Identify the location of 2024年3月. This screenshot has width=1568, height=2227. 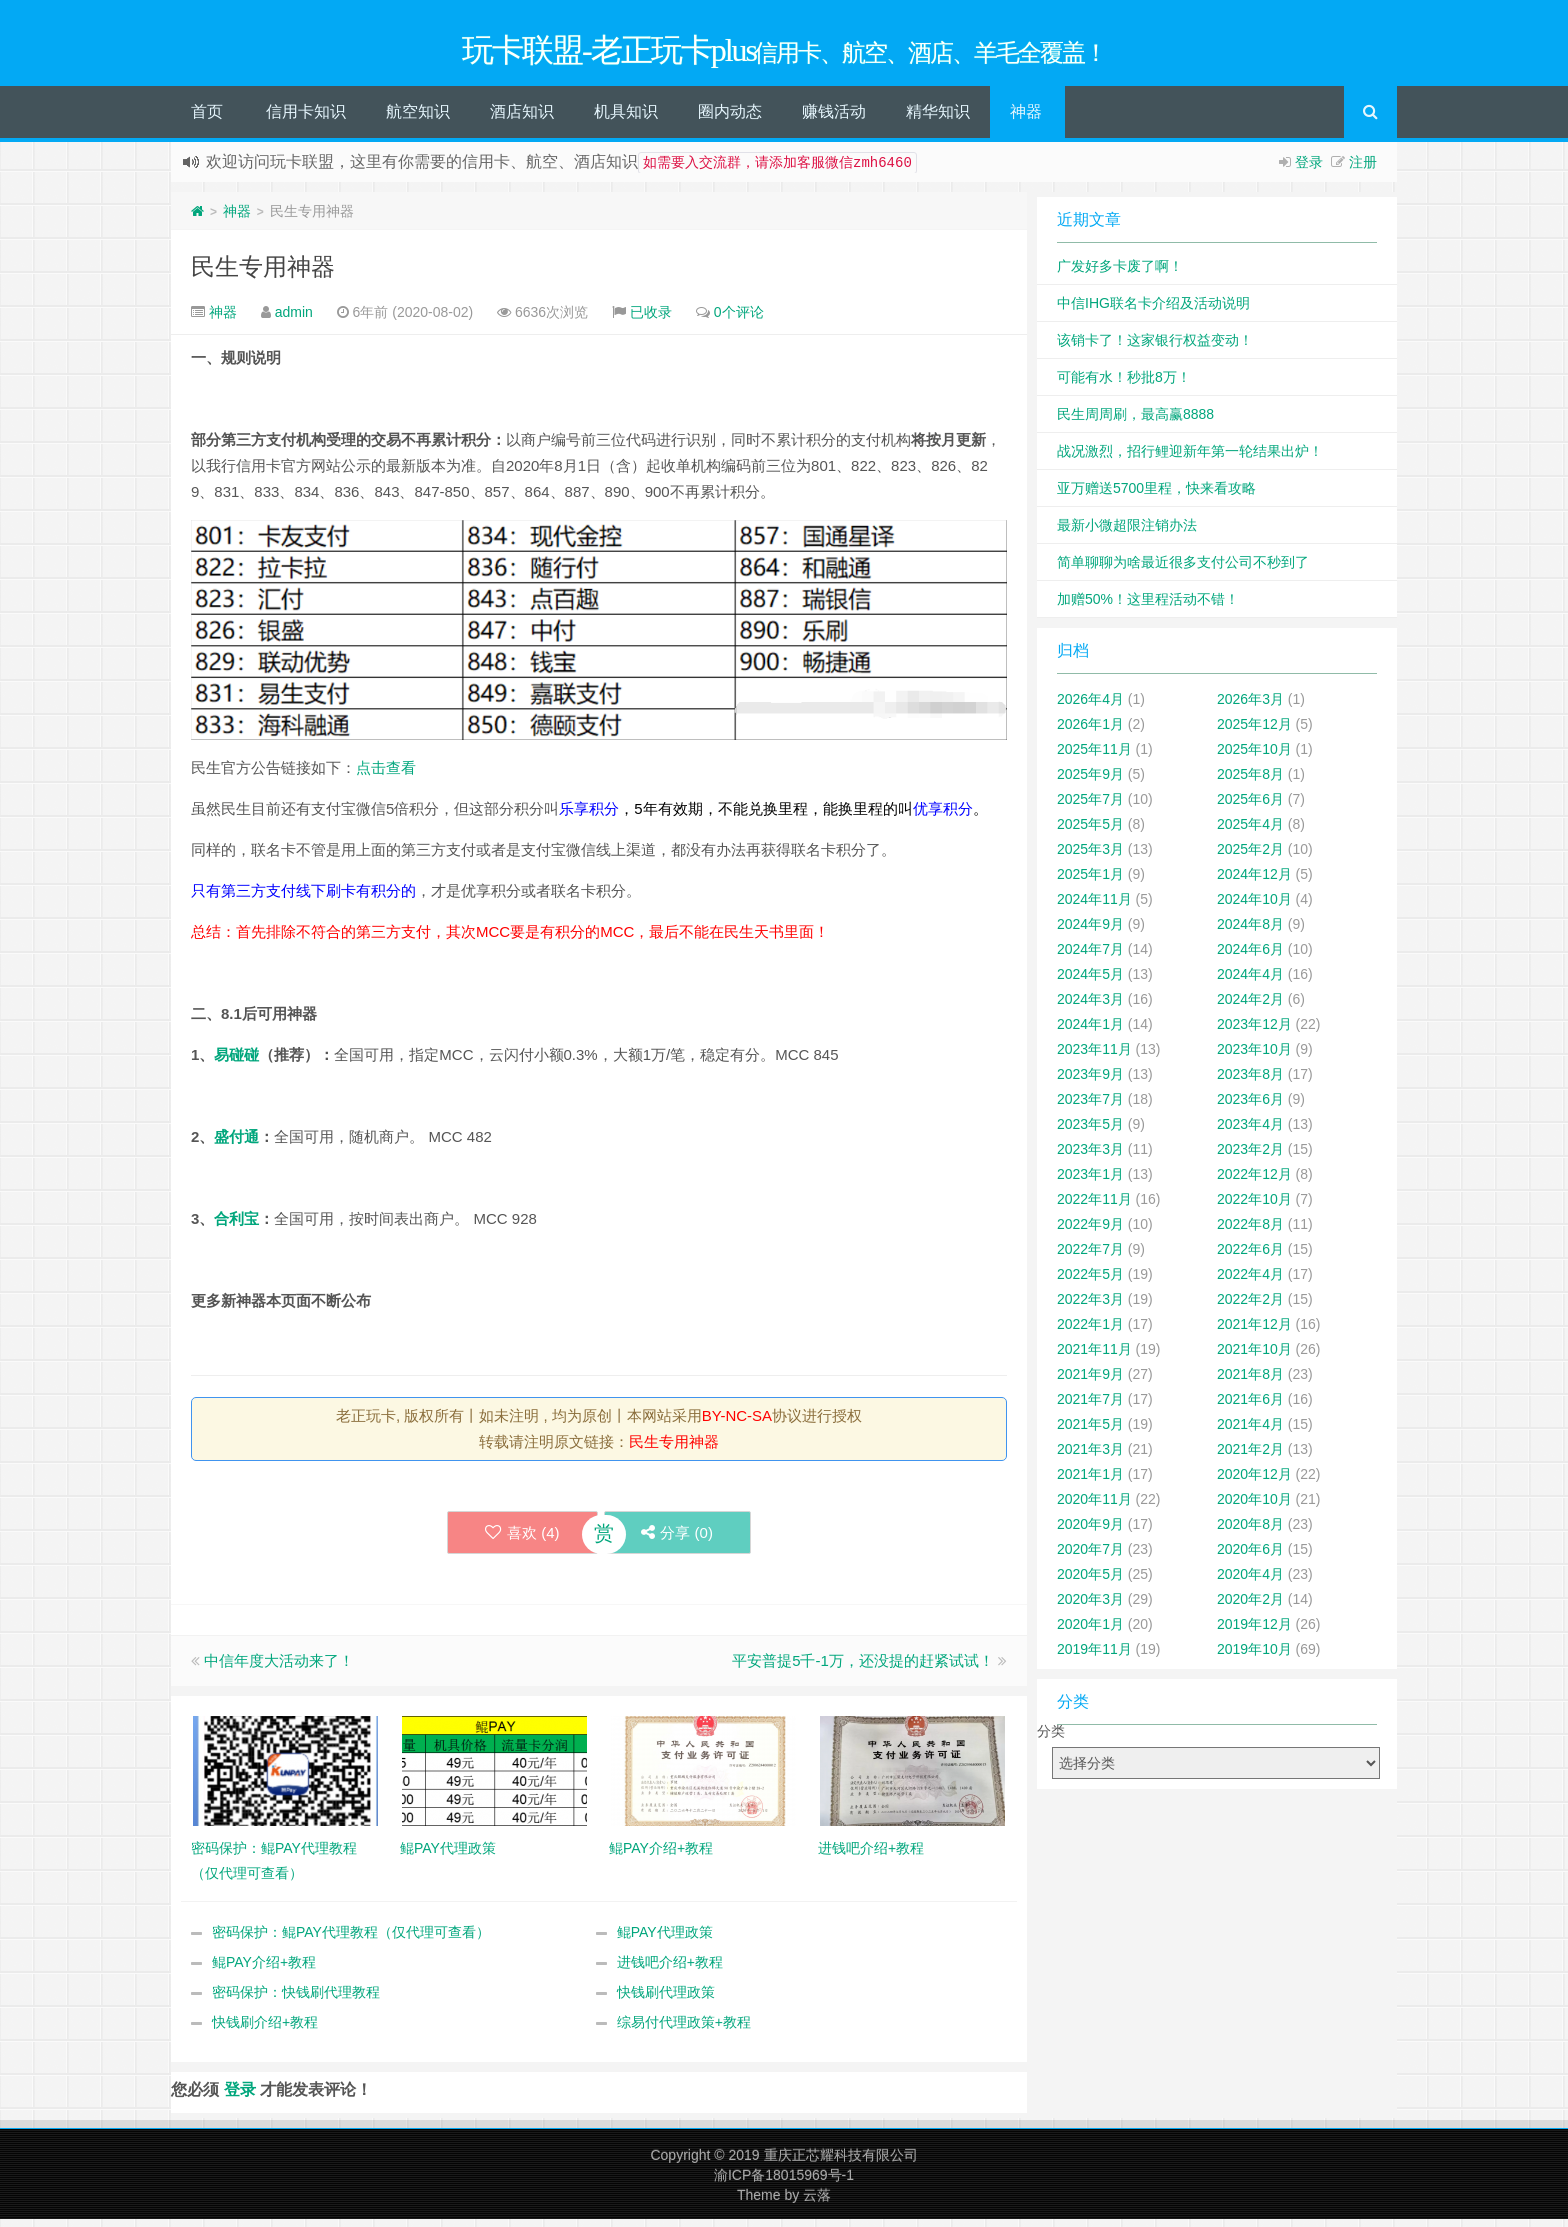
(1090, 1006).